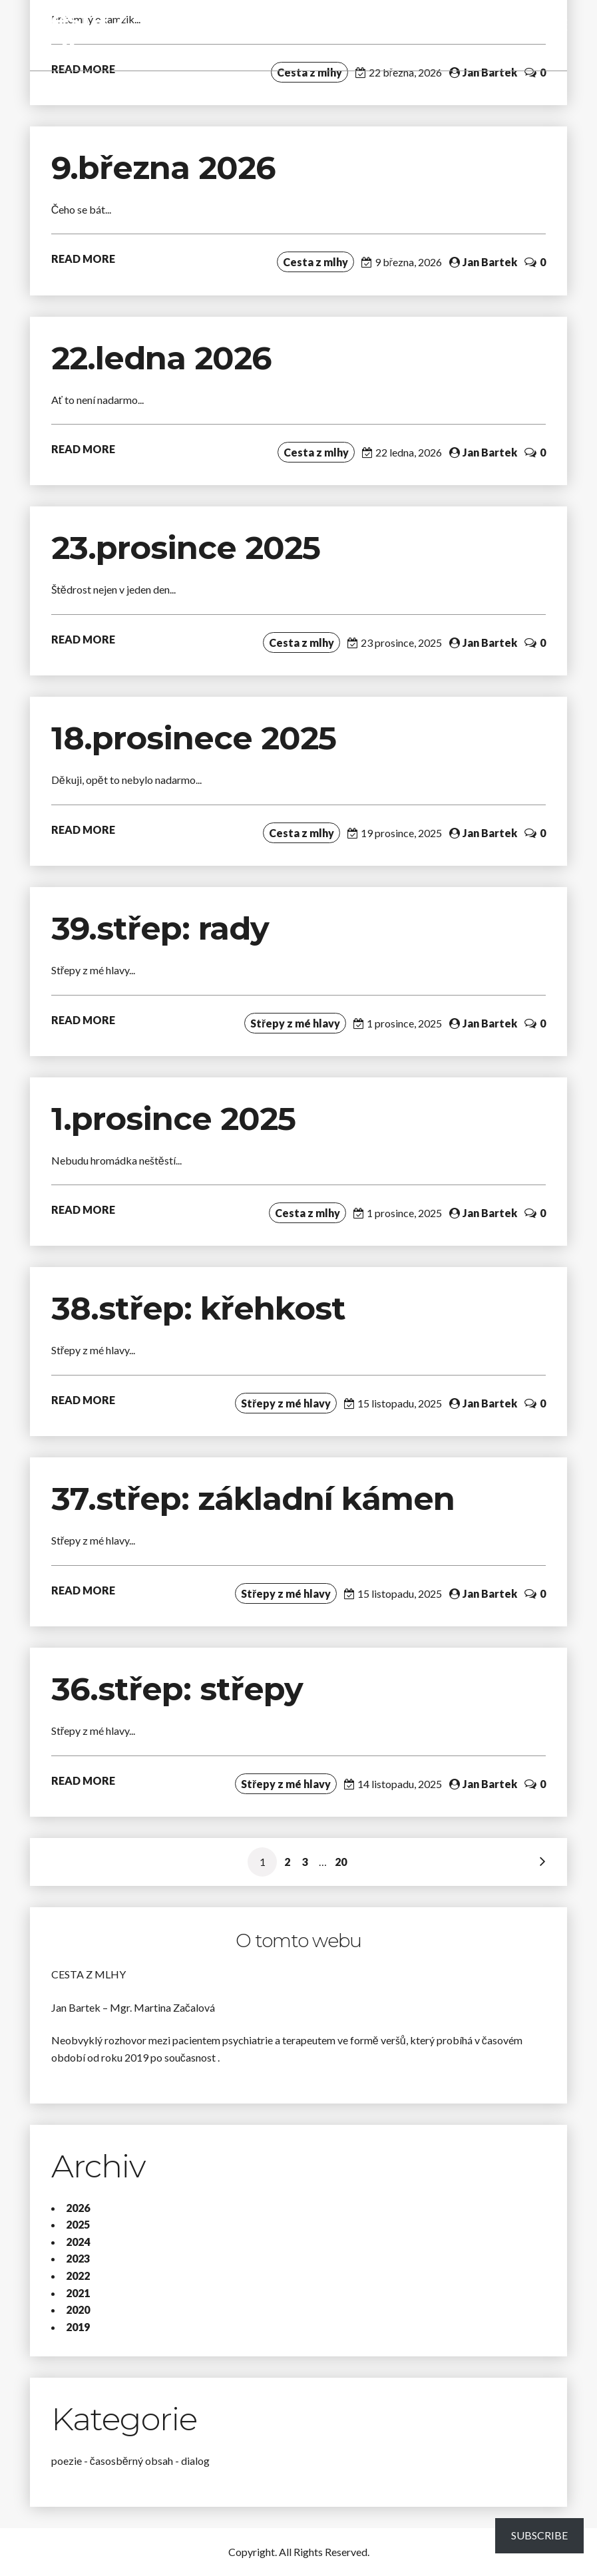 This screenshot has height=2576, width=597. Describe the element at coordinates (173, 1118) in the screenshot. I see `1.prosince 2025` at that location.